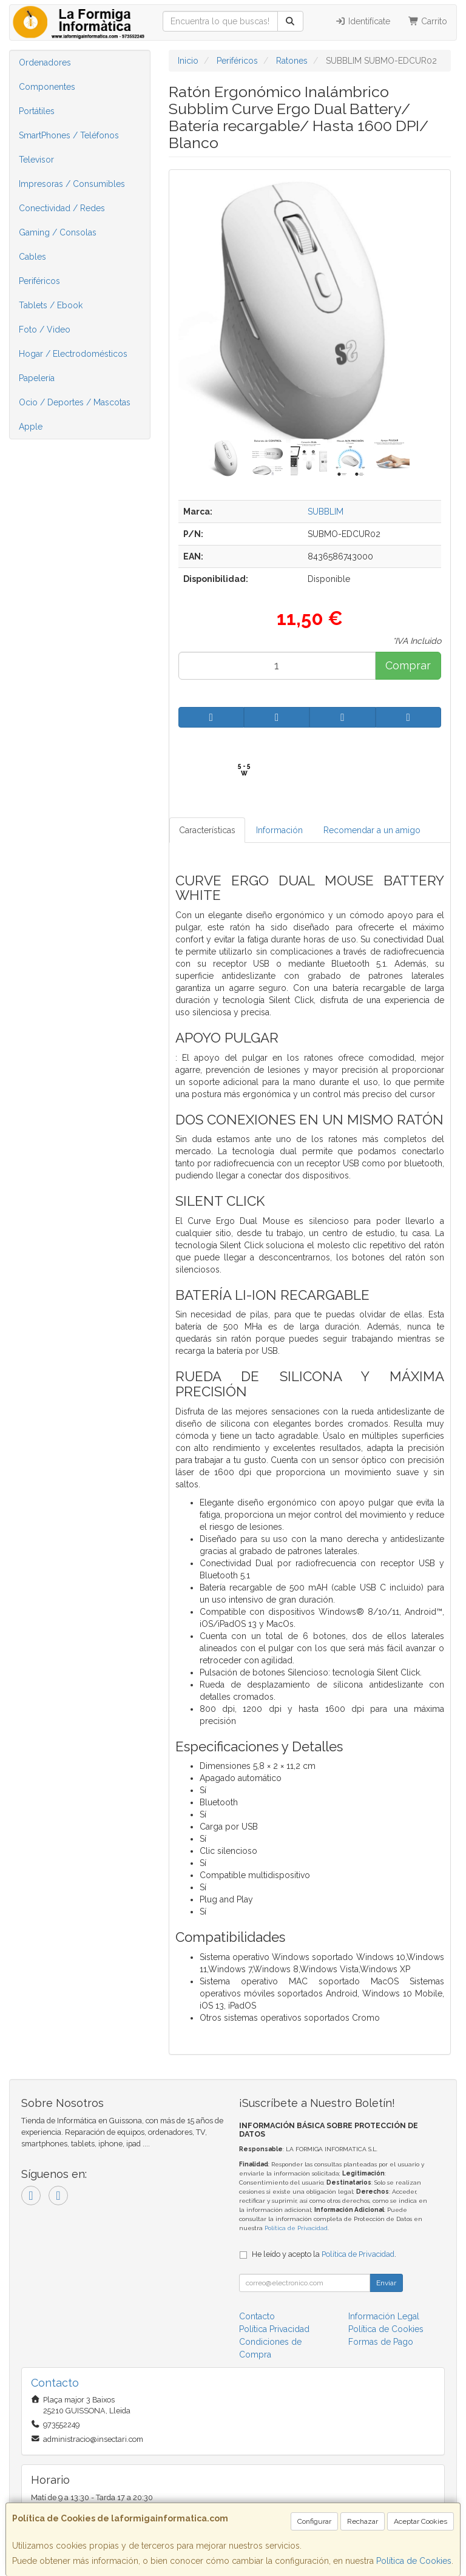  I want to click on Aceptar Cookies, so click(420, 2521).